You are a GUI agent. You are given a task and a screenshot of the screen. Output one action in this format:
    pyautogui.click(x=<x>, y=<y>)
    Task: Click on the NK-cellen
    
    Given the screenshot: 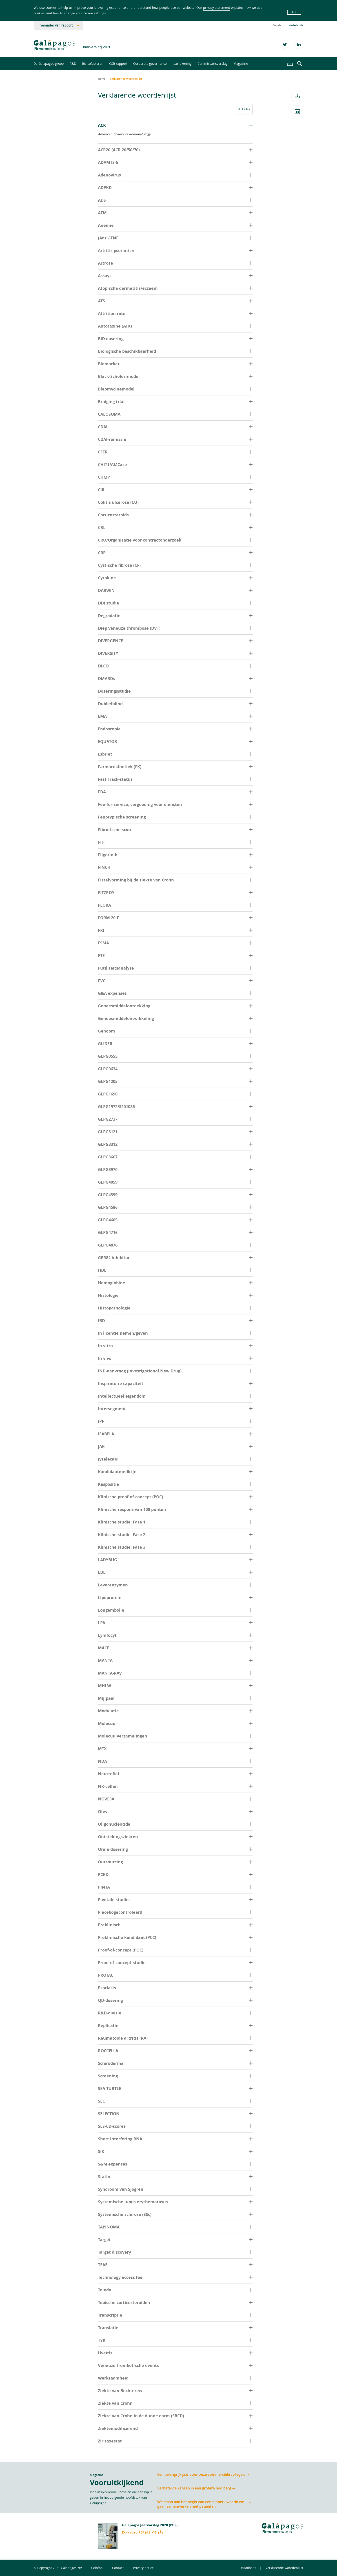 What is the action you would take?
    pyautogui.click(x=108, y=1786)
    